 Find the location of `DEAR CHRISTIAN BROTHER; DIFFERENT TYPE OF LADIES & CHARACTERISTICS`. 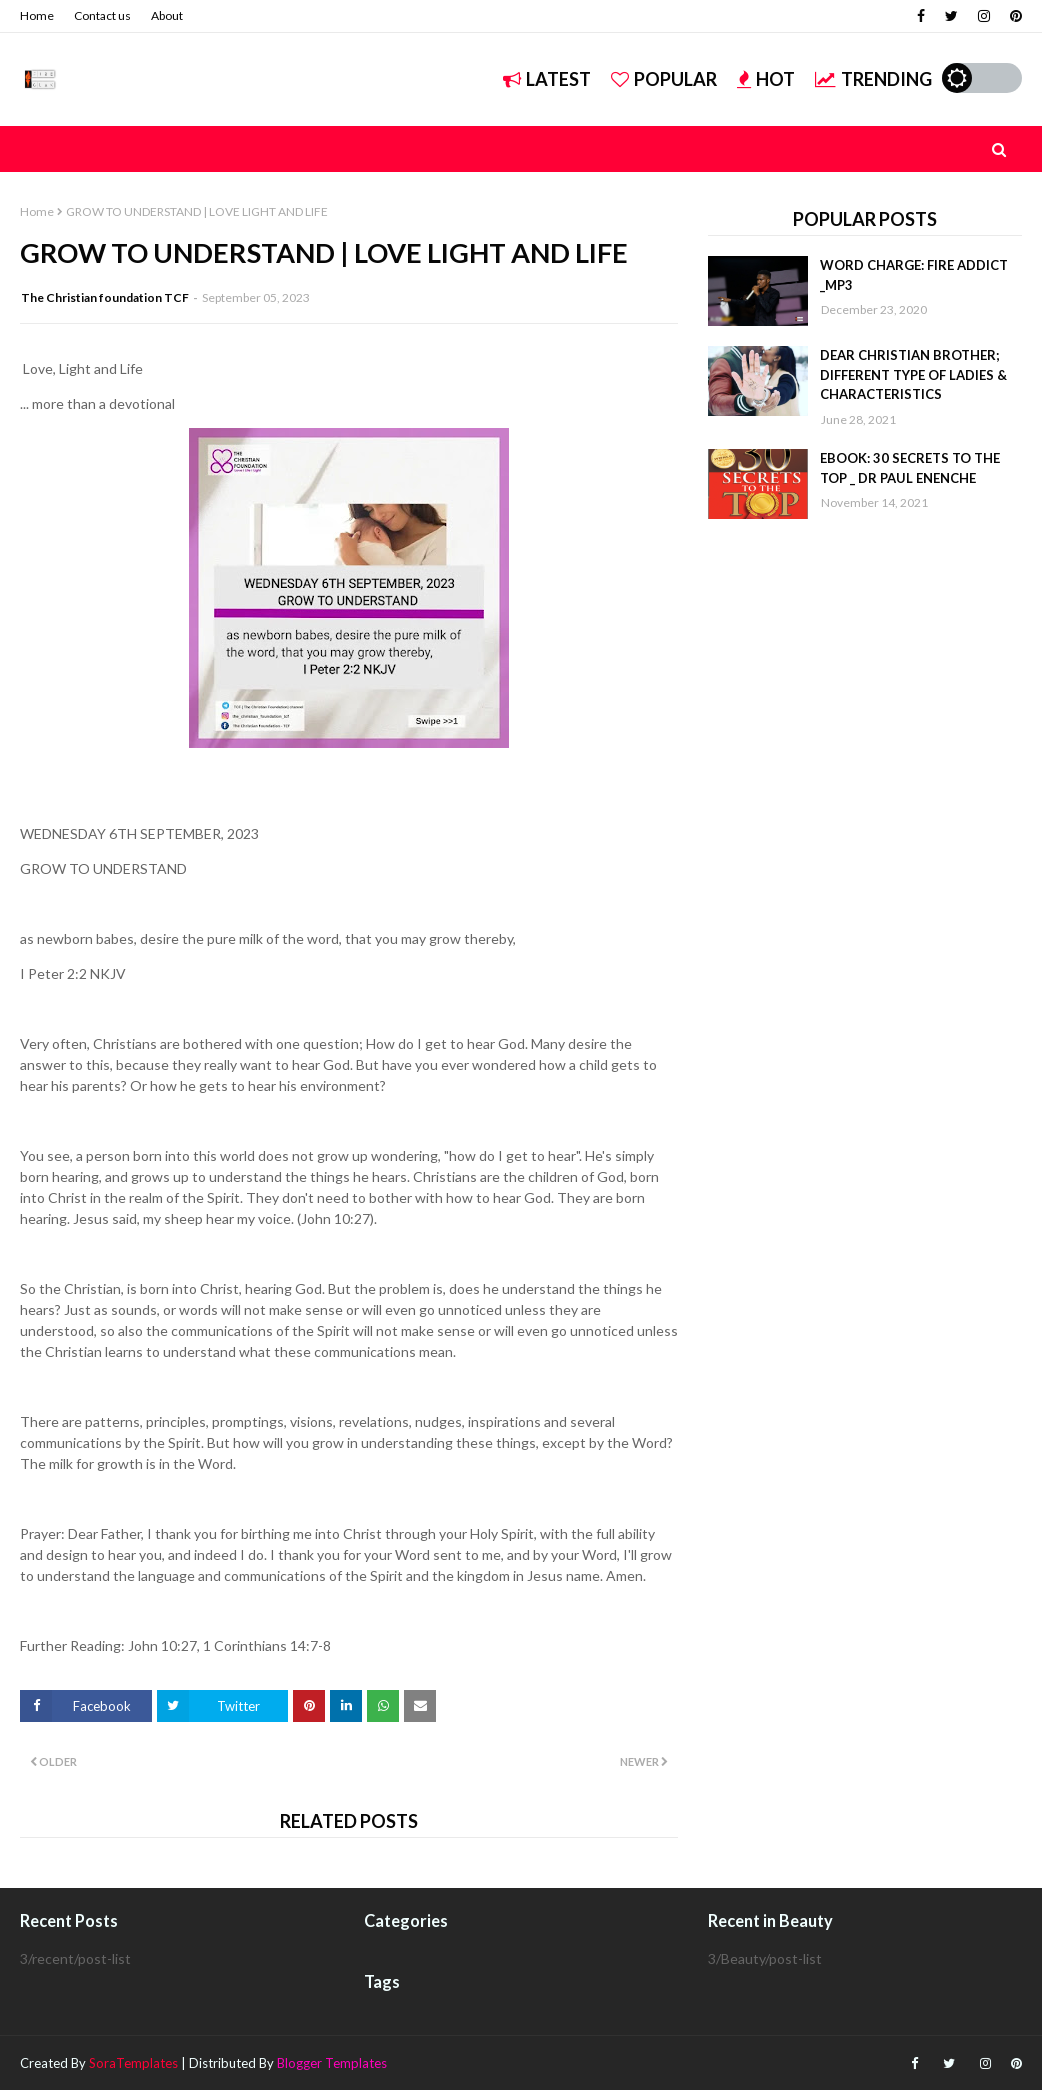

DEAR CHRISTIAN BROTHER; DIFFERENT TYPE OF LADIES & CHARACTERISTICS is located at coordinates (913, 374).